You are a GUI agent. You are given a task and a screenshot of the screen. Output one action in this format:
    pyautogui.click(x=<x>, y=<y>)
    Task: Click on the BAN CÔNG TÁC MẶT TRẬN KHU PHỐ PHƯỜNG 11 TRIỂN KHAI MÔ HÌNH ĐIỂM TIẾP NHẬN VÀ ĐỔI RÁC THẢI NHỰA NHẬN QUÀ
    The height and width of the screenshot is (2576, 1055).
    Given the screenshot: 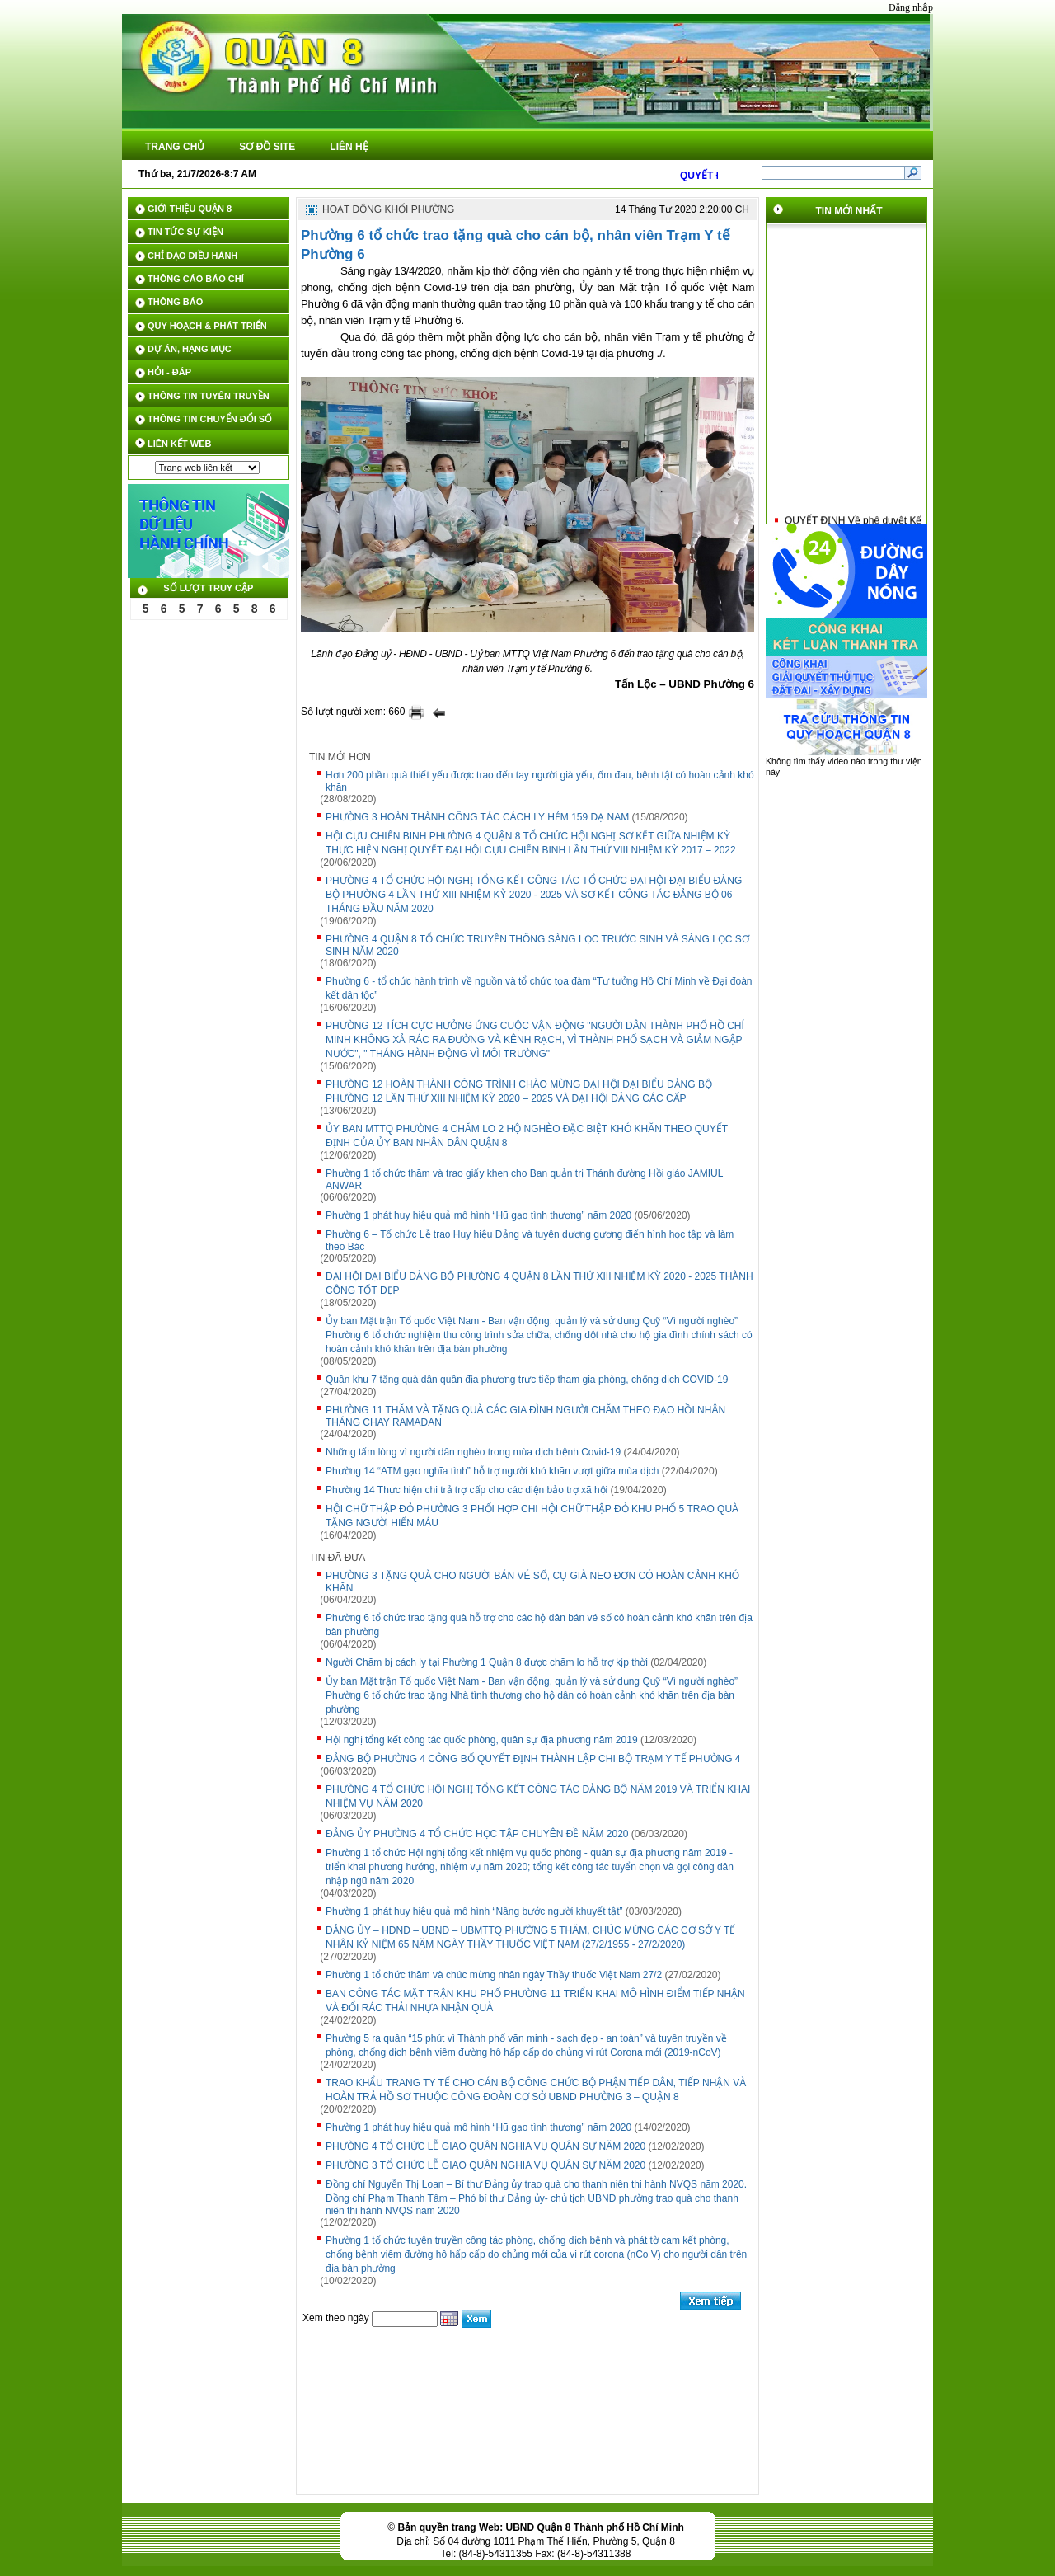 What is the action you would take?
    pyautogui.click(x=535, y=2001)
    